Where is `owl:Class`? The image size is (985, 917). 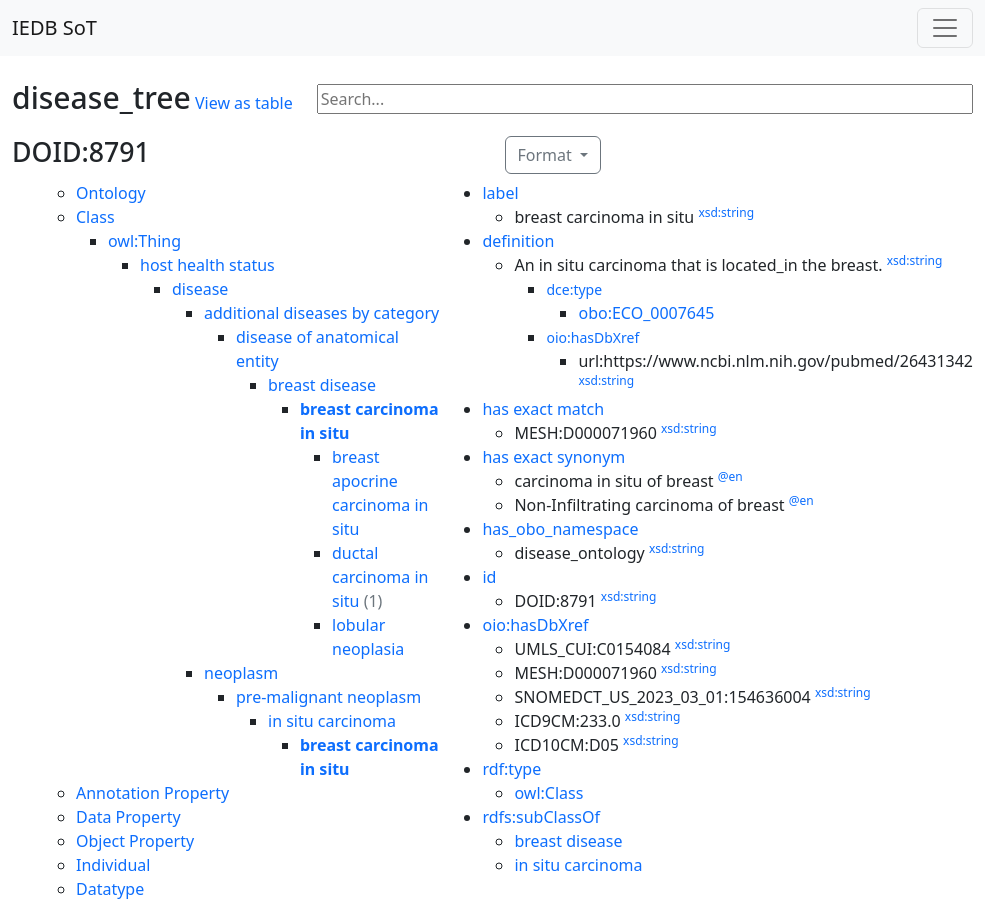
owl:Class is located at coordinates (548, 793).